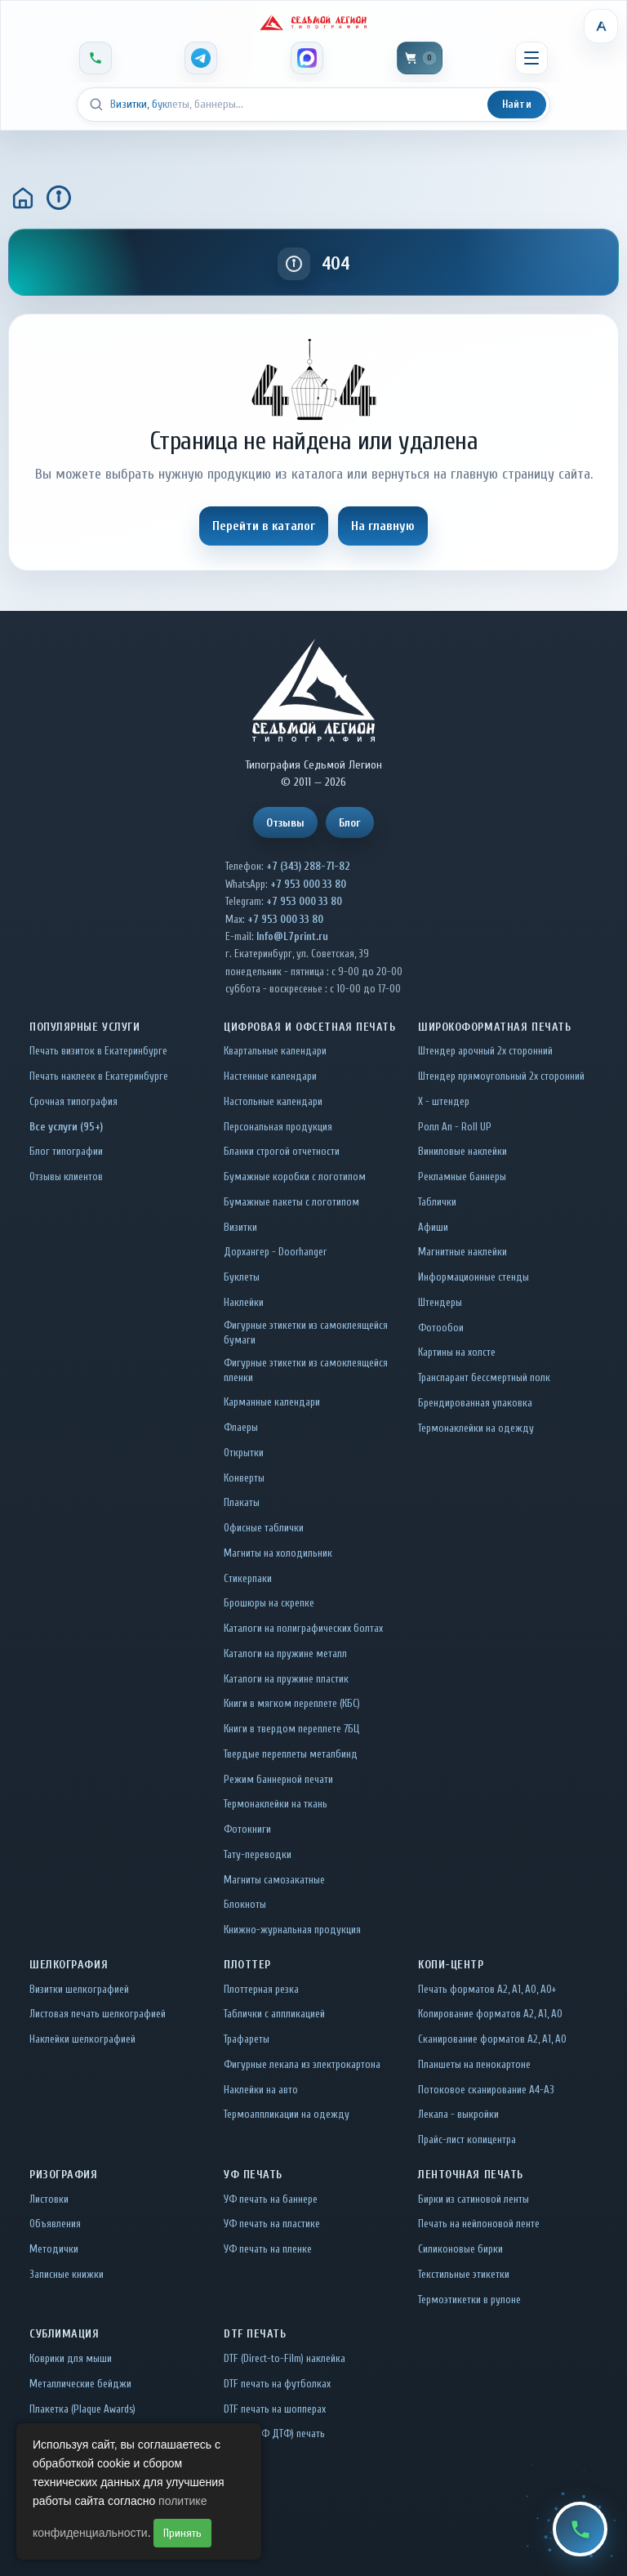 The height and width of the screenshot is (2576, 627). What do you see at coordinates (292, 1703) in the screenshot?
I see `Книги в мягком переплете (КБС)` at bounding box center [292, 1703].